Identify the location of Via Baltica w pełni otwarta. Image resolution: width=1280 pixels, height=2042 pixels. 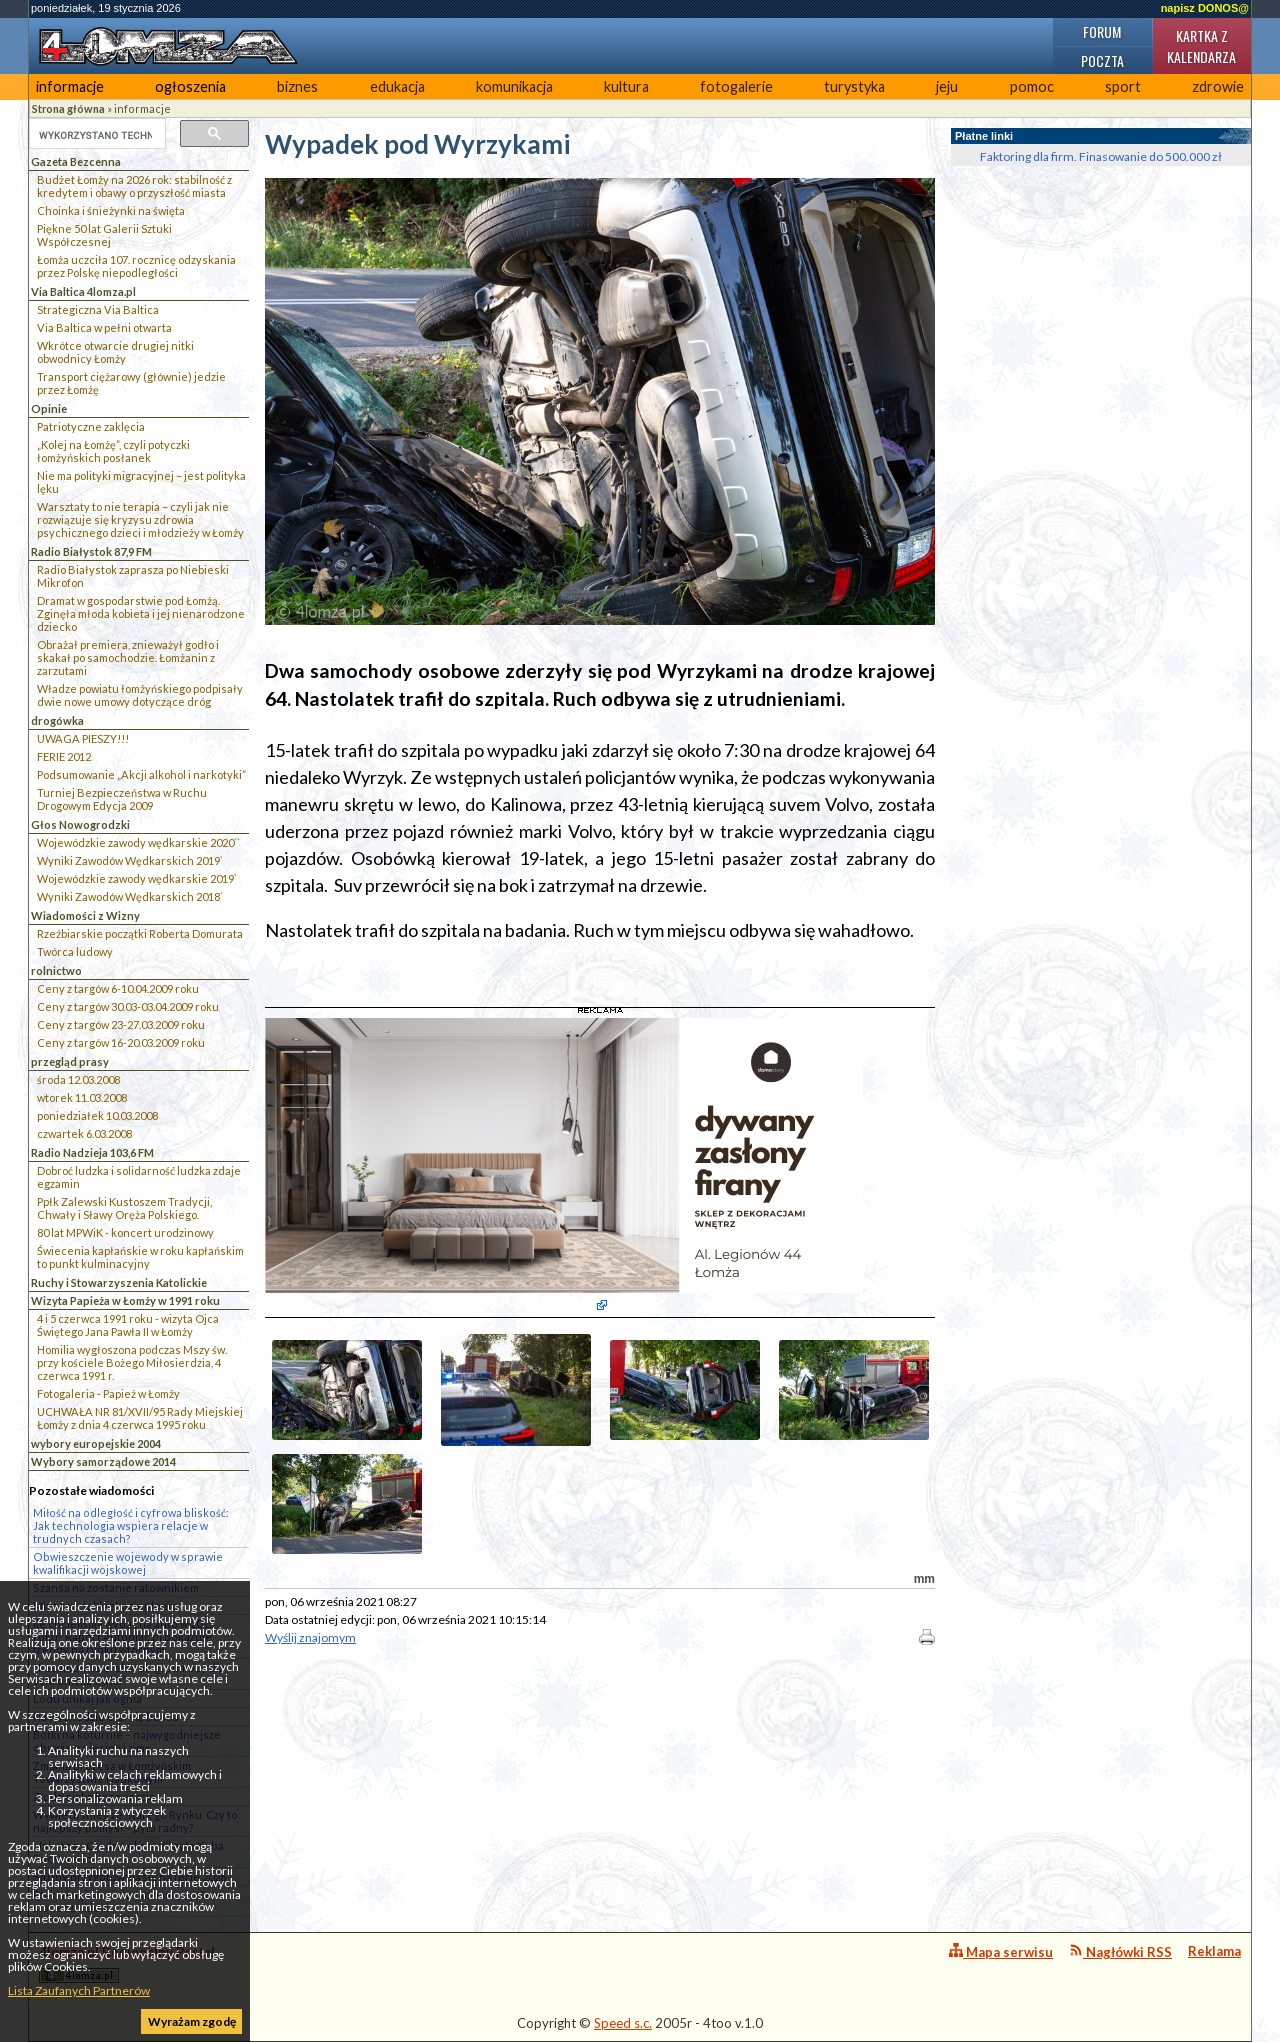
(104, 327).